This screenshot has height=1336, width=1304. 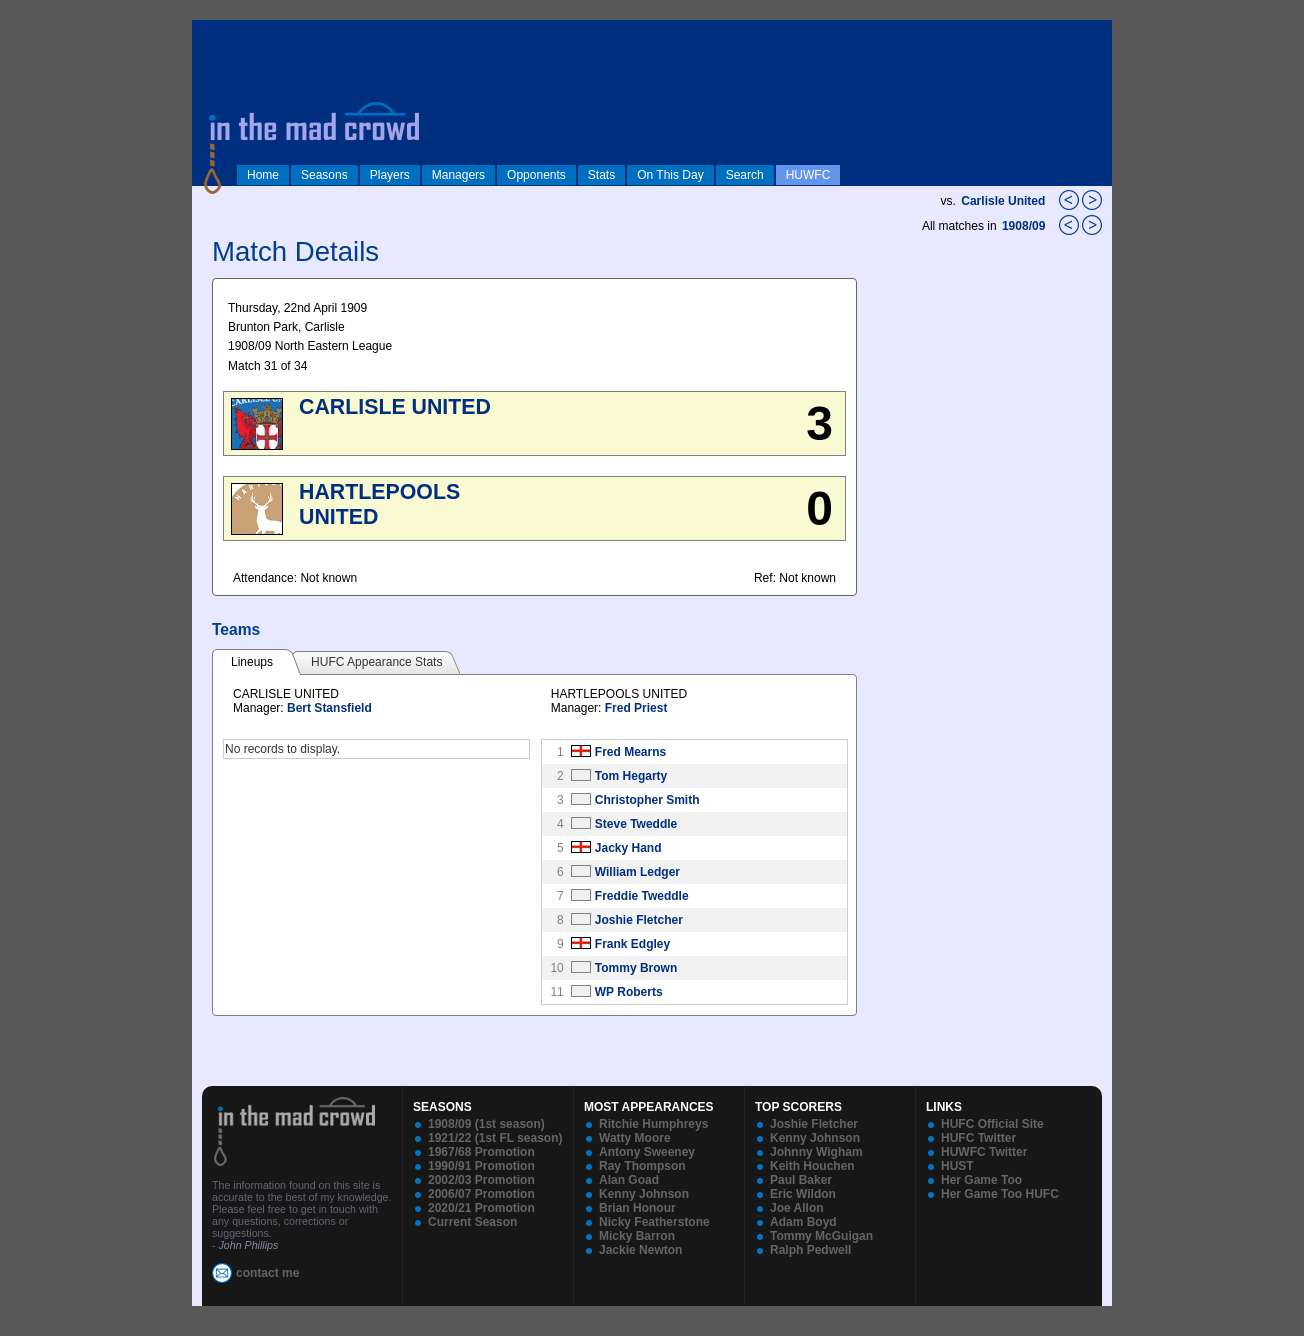 I want to click on Seasons, so click(x=324, y=175).